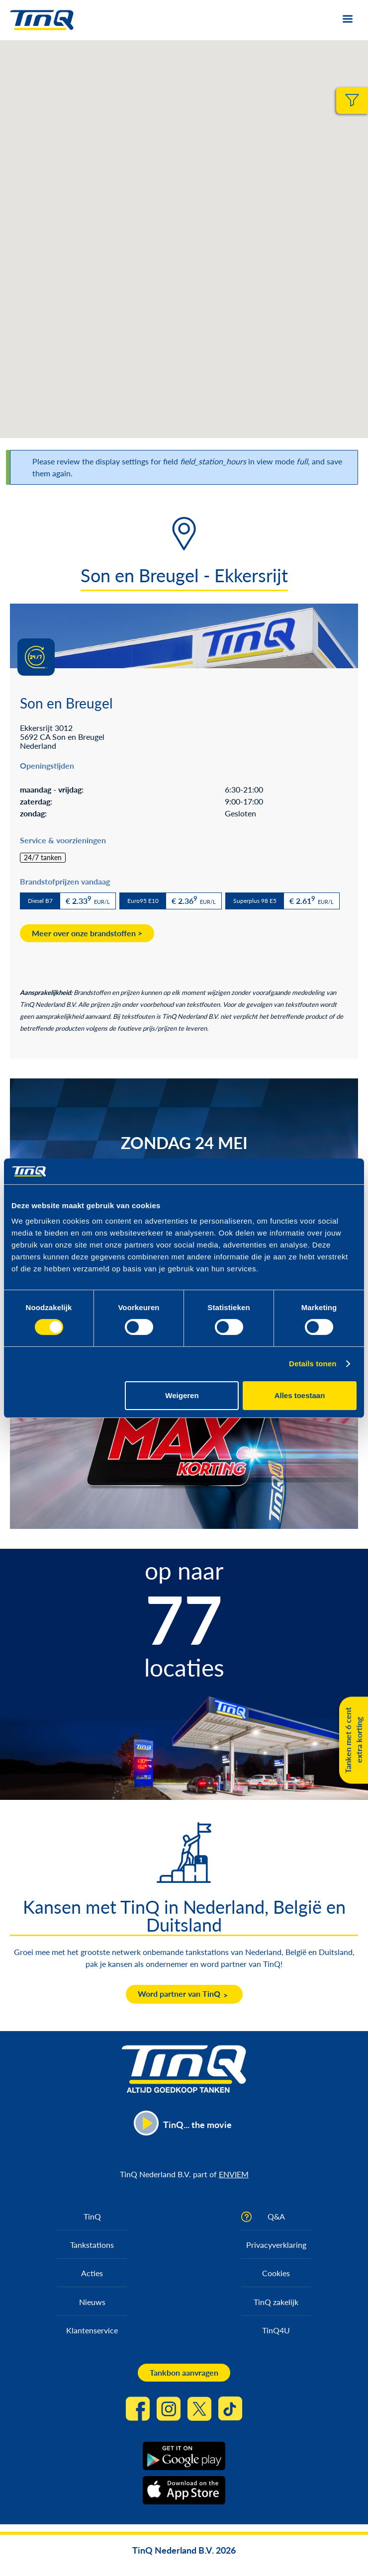 Image resolution: width=368 pixels, height=2576 pixels. What do you see at coordinates (276, 2244) in the screenshot?
I see `Privacyverklaring` at bounding box center [276, 2244].